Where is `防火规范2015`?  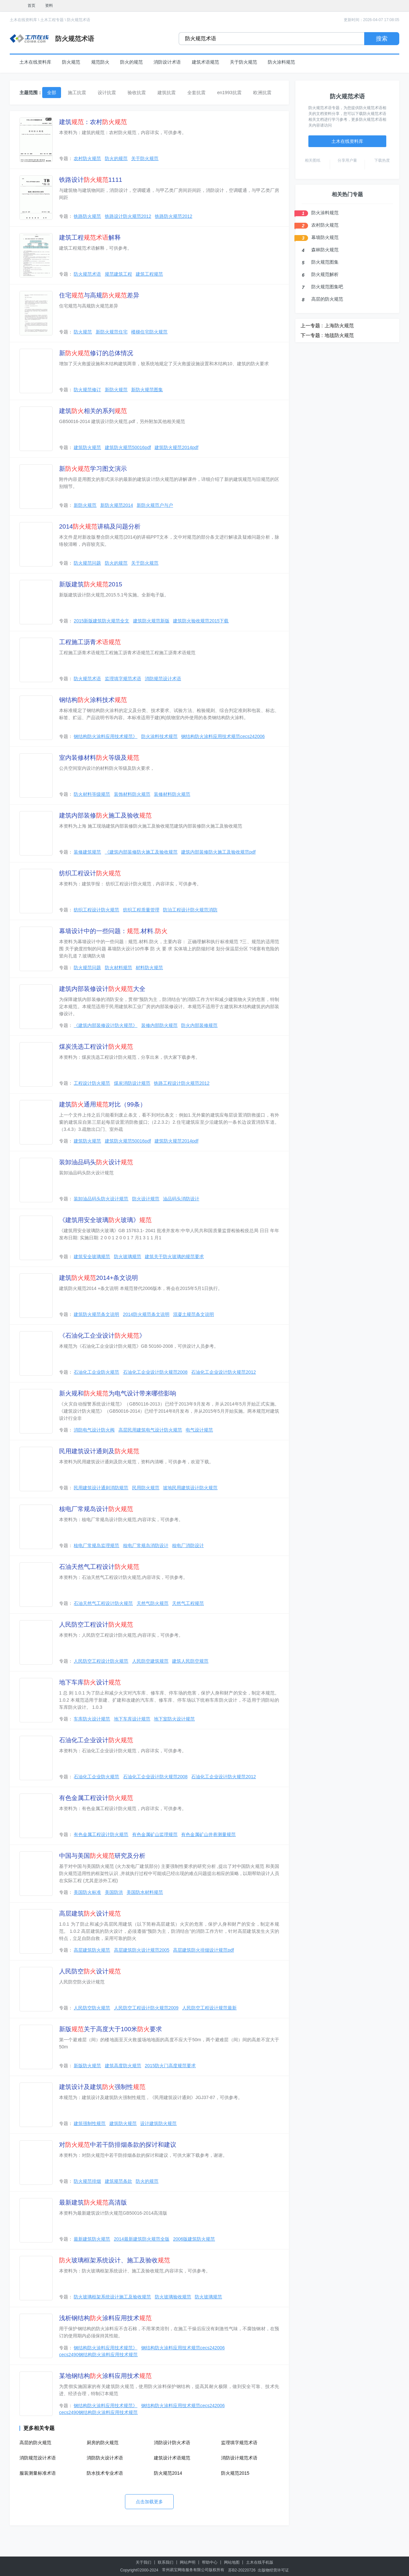
防火规范2015 is located at coordinates (235, 2473).